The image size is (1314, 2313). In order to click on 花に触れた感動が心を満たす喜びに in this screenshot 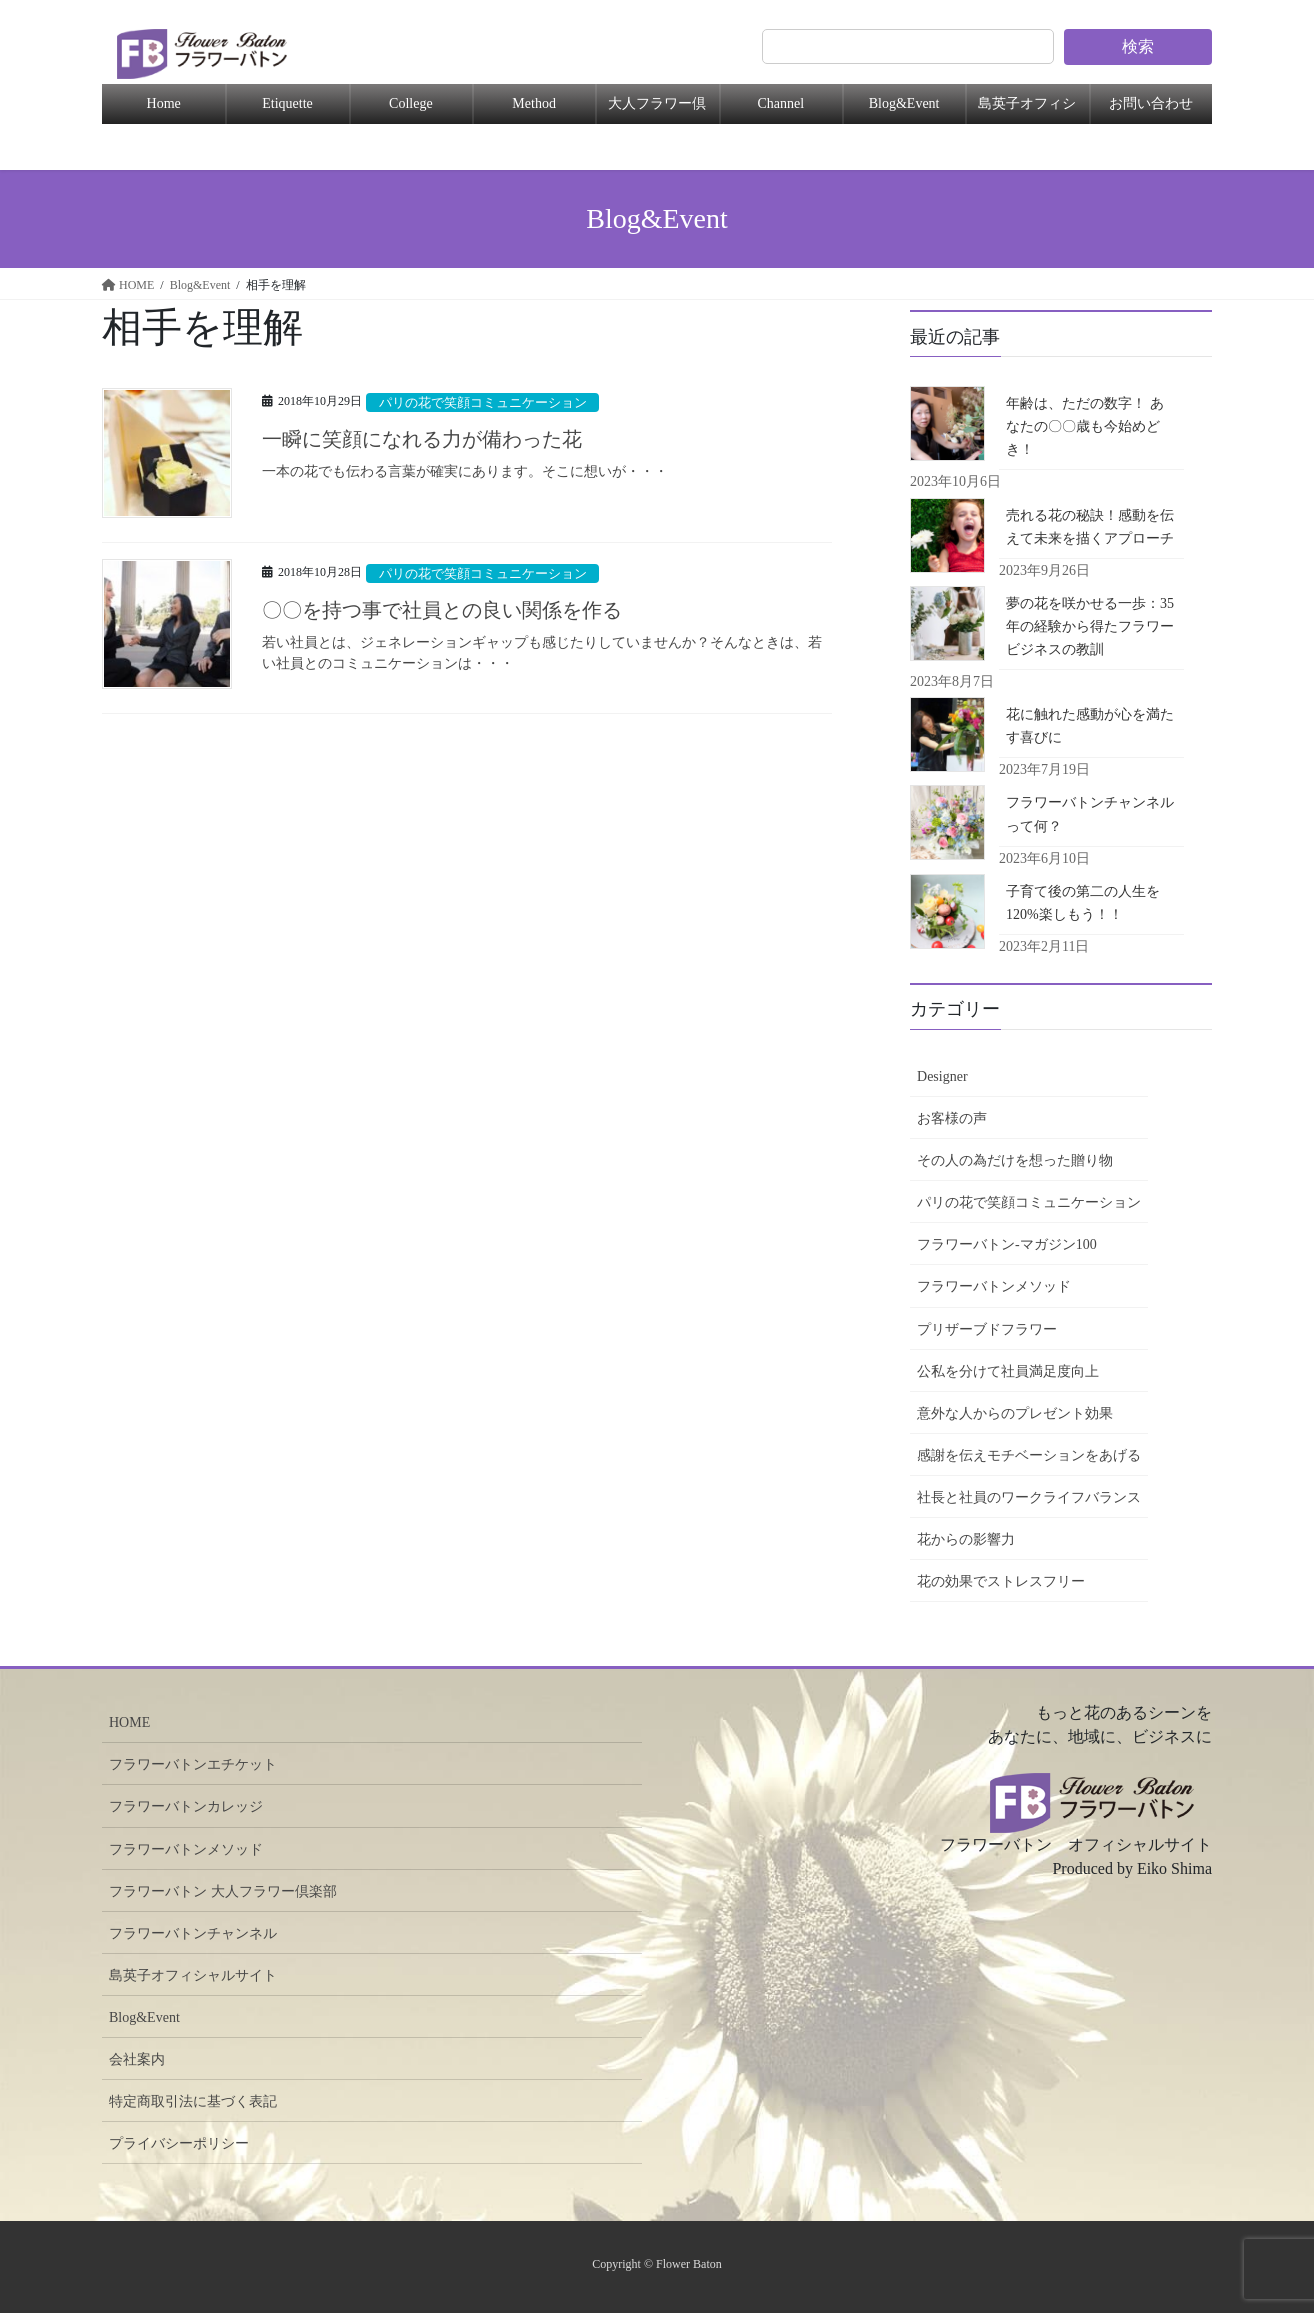, I will do `click(1090, 726)`.